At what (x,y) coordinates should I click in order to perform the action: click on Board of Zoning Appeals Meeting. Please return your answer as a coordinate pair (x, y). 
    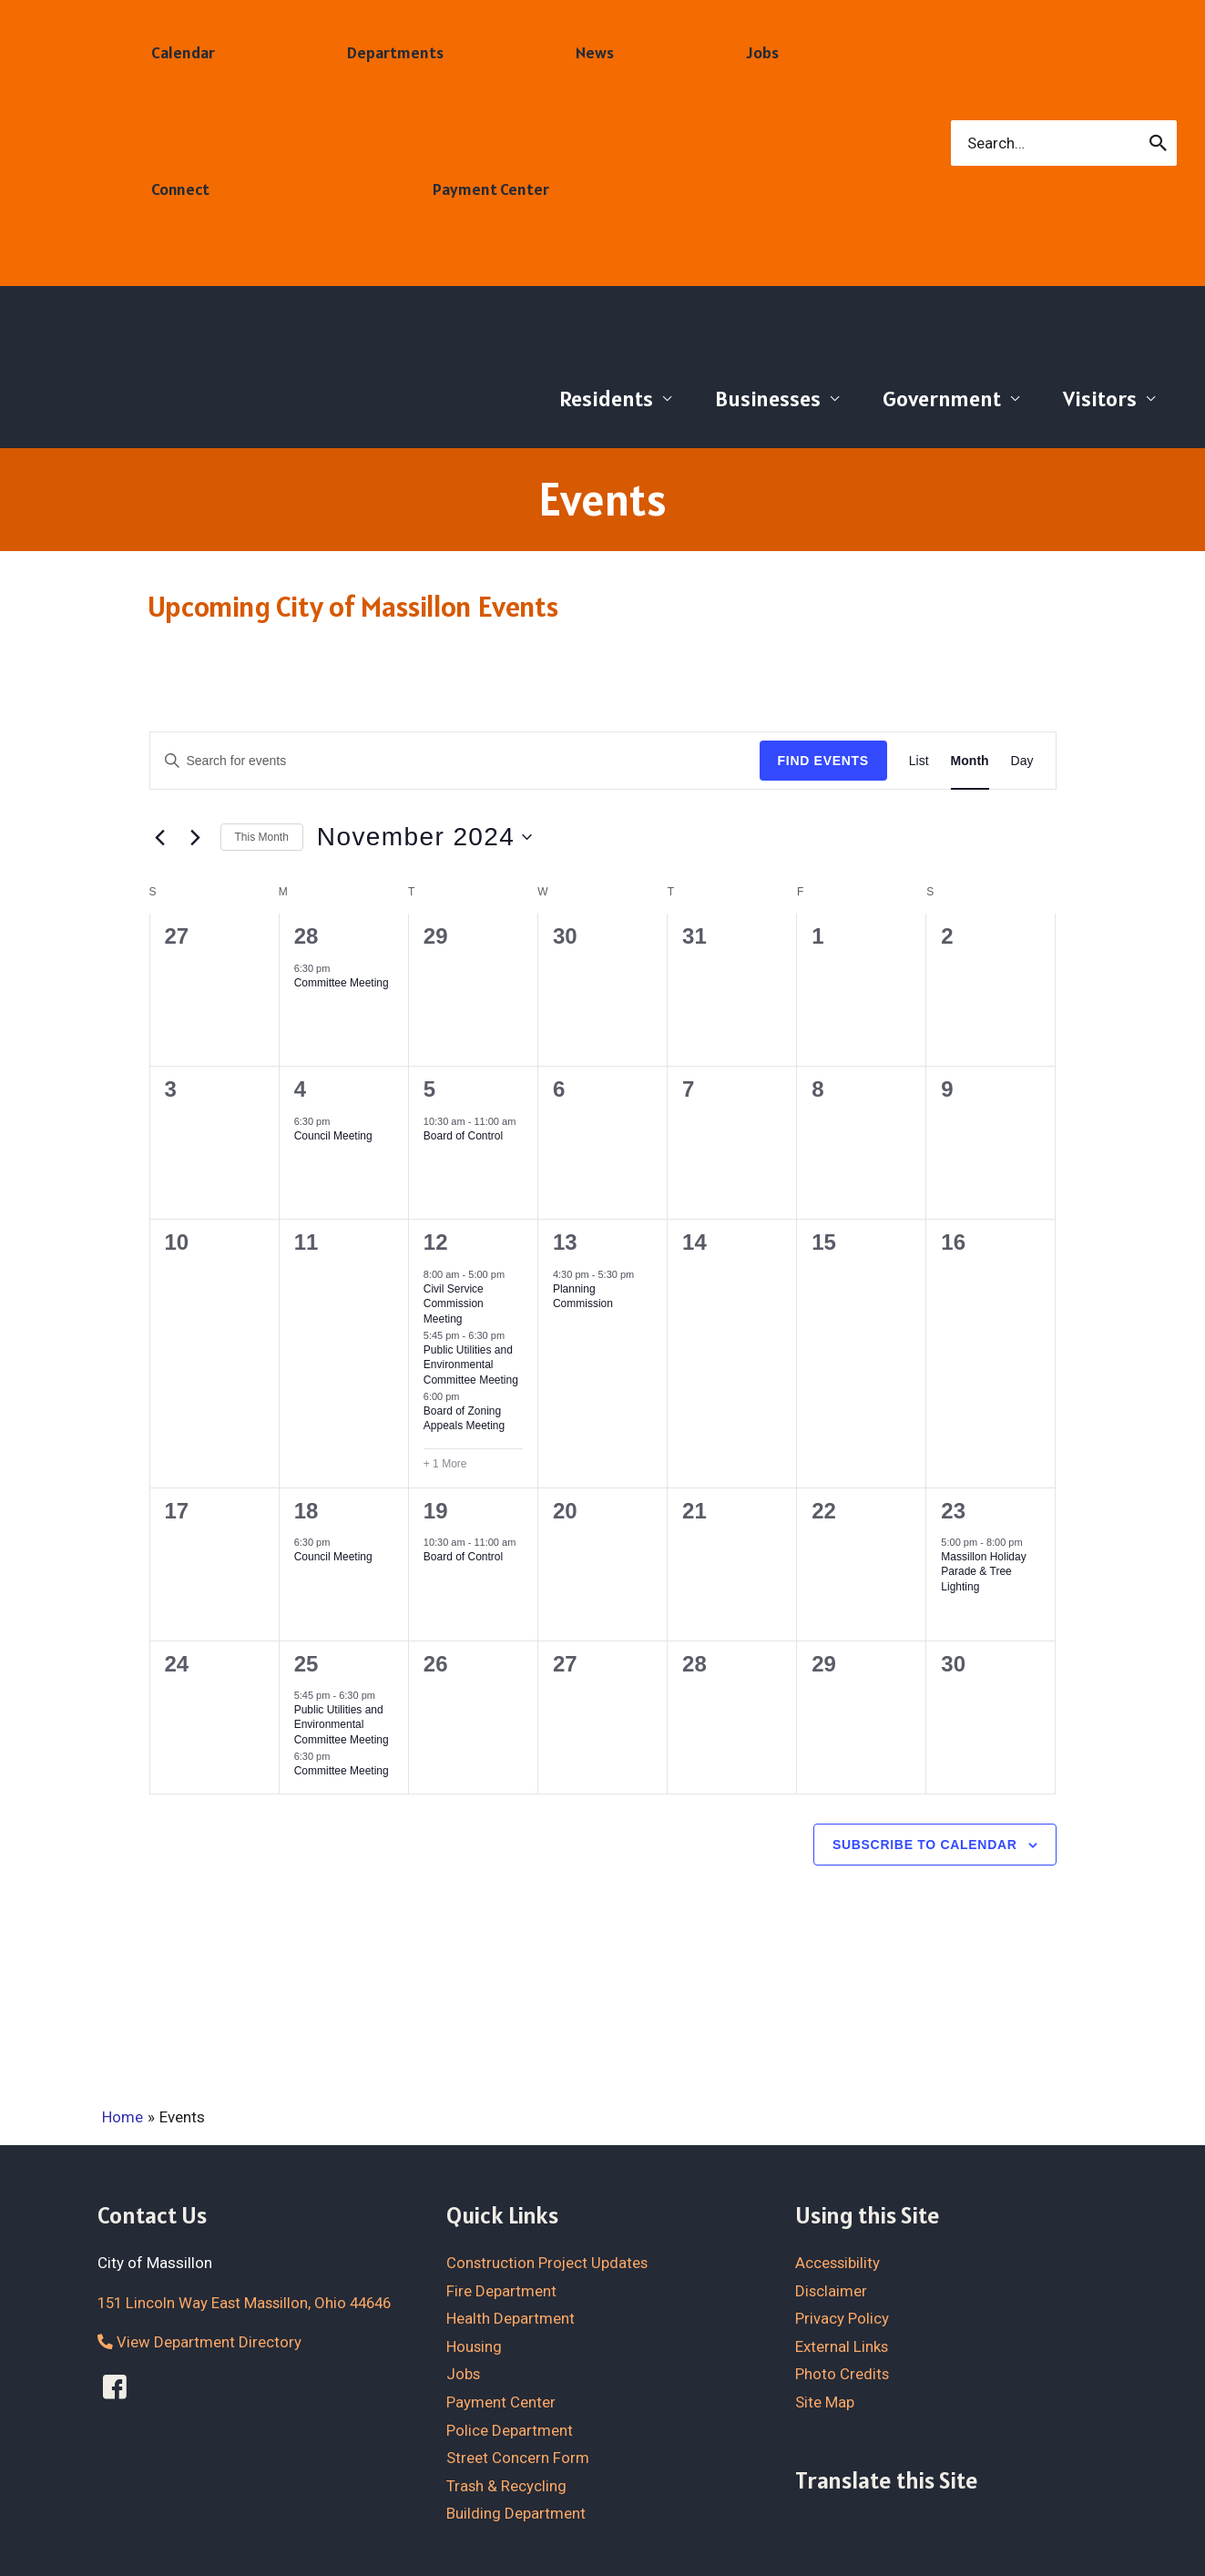
    Looking at the image, I should click on (464, 1419).